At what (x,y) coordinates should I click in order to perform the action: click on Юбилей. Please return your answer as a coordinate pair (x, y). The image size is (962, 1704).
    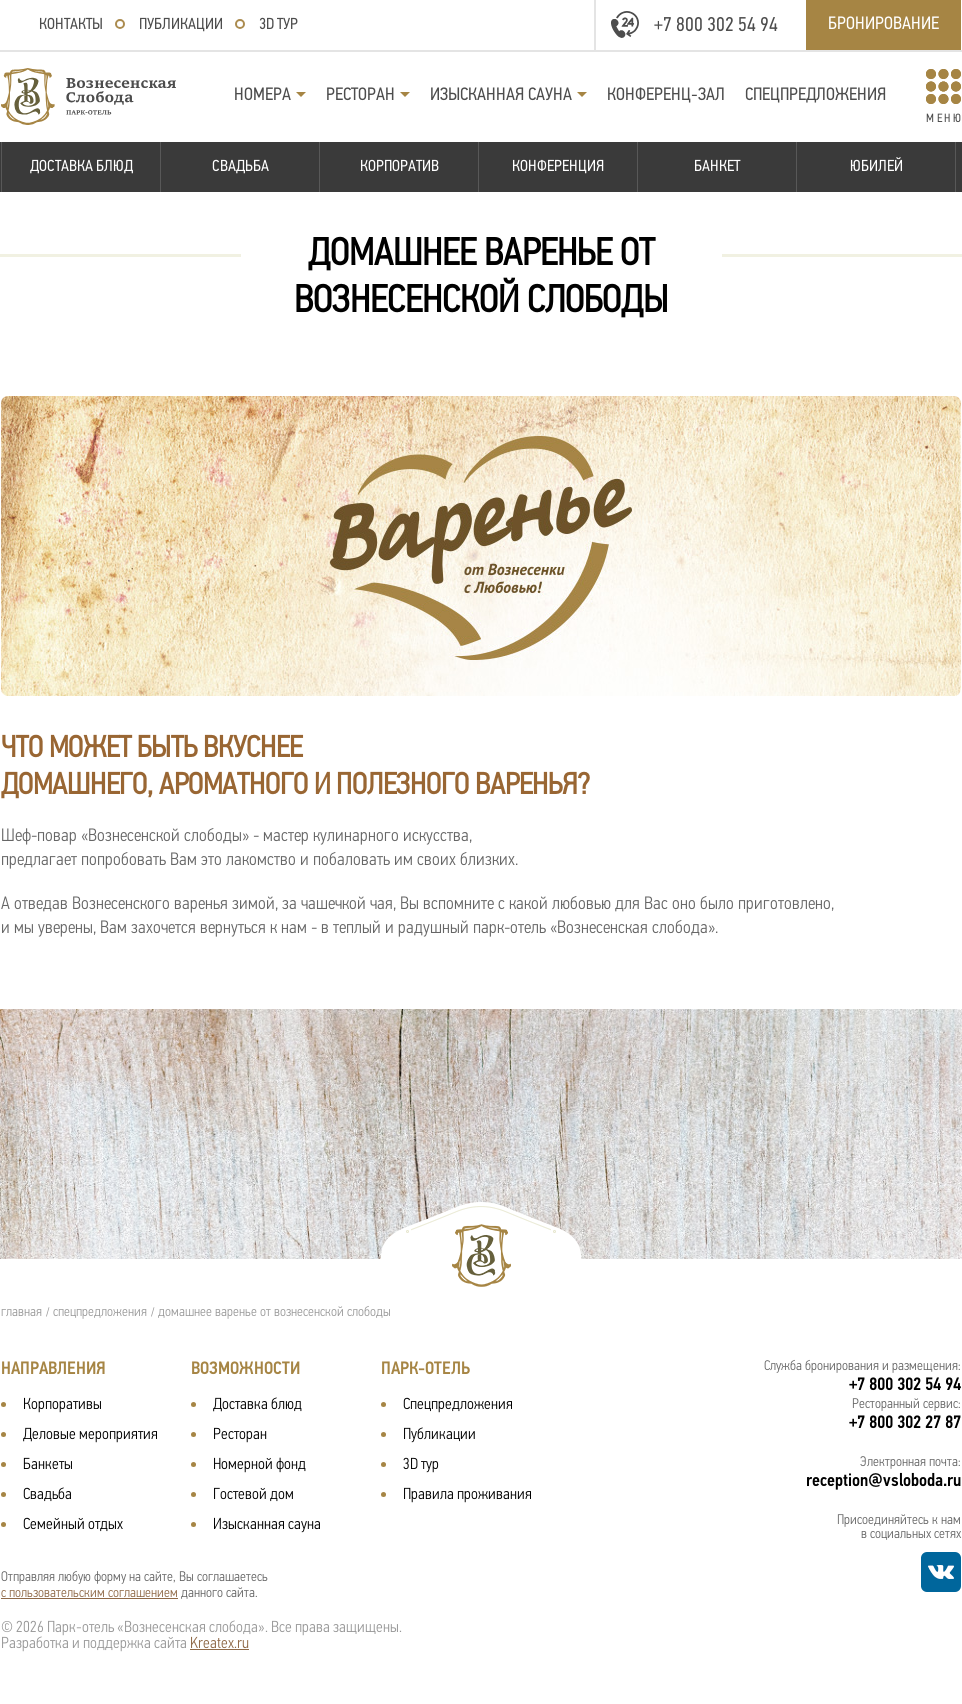
    Looking at the image, I should click on (876, 167).